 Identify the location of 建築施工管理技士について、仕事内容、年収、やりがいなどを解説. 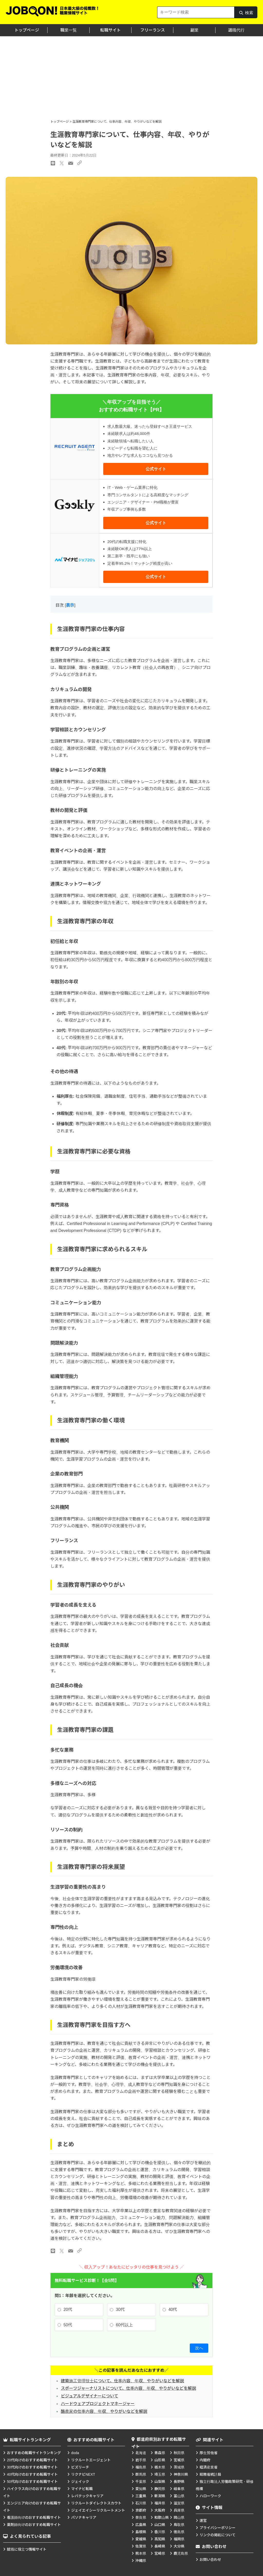
(122, 2381).